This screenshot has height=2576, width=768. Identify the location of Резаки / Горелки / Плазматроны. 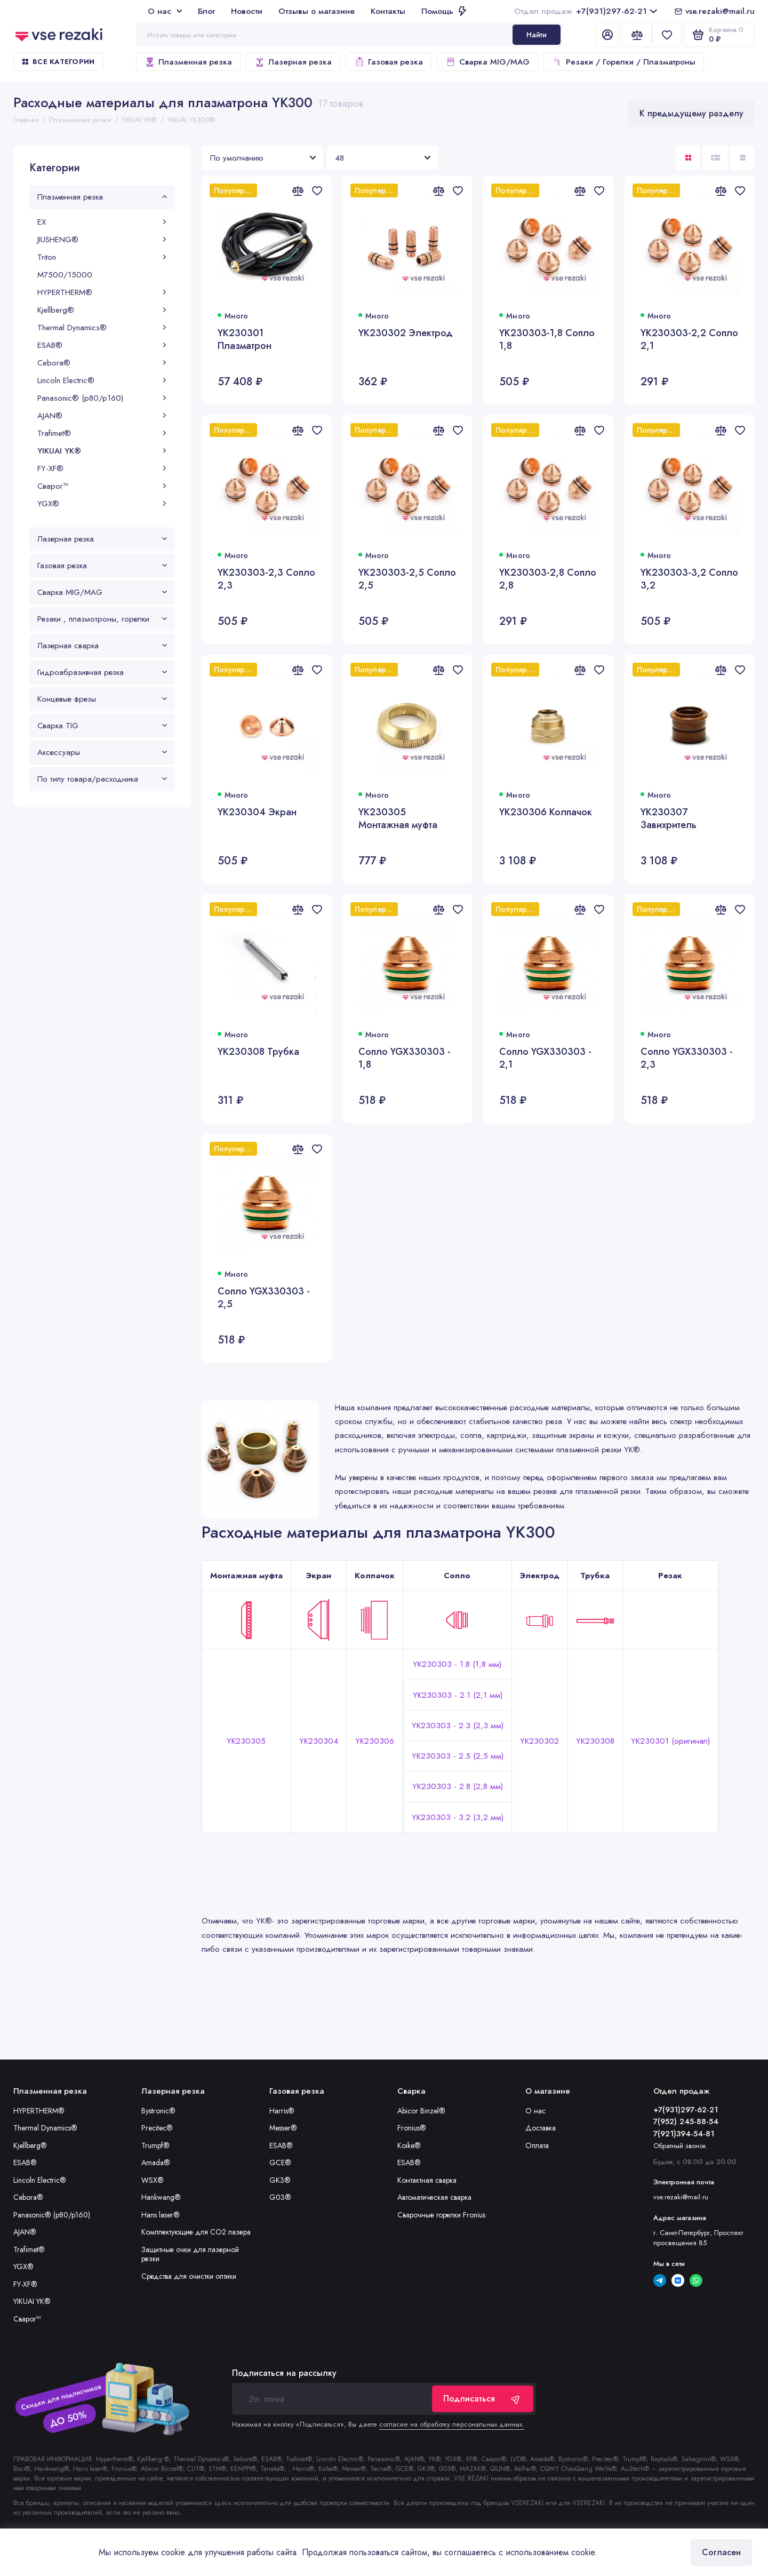
(623, 62).